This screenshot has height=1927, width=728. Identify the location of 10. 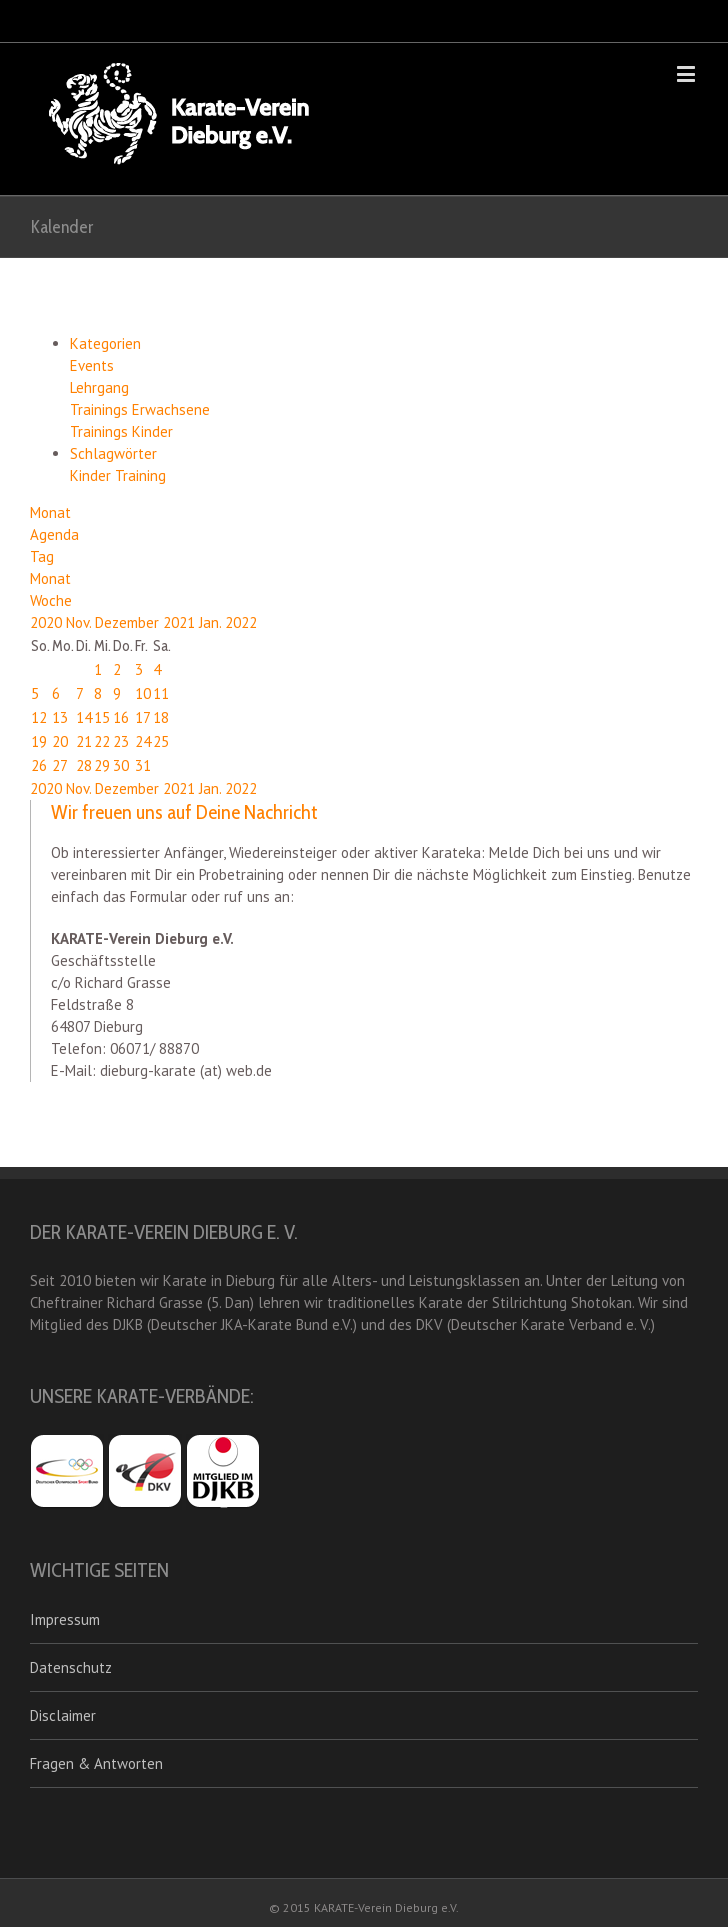
(143, 693).